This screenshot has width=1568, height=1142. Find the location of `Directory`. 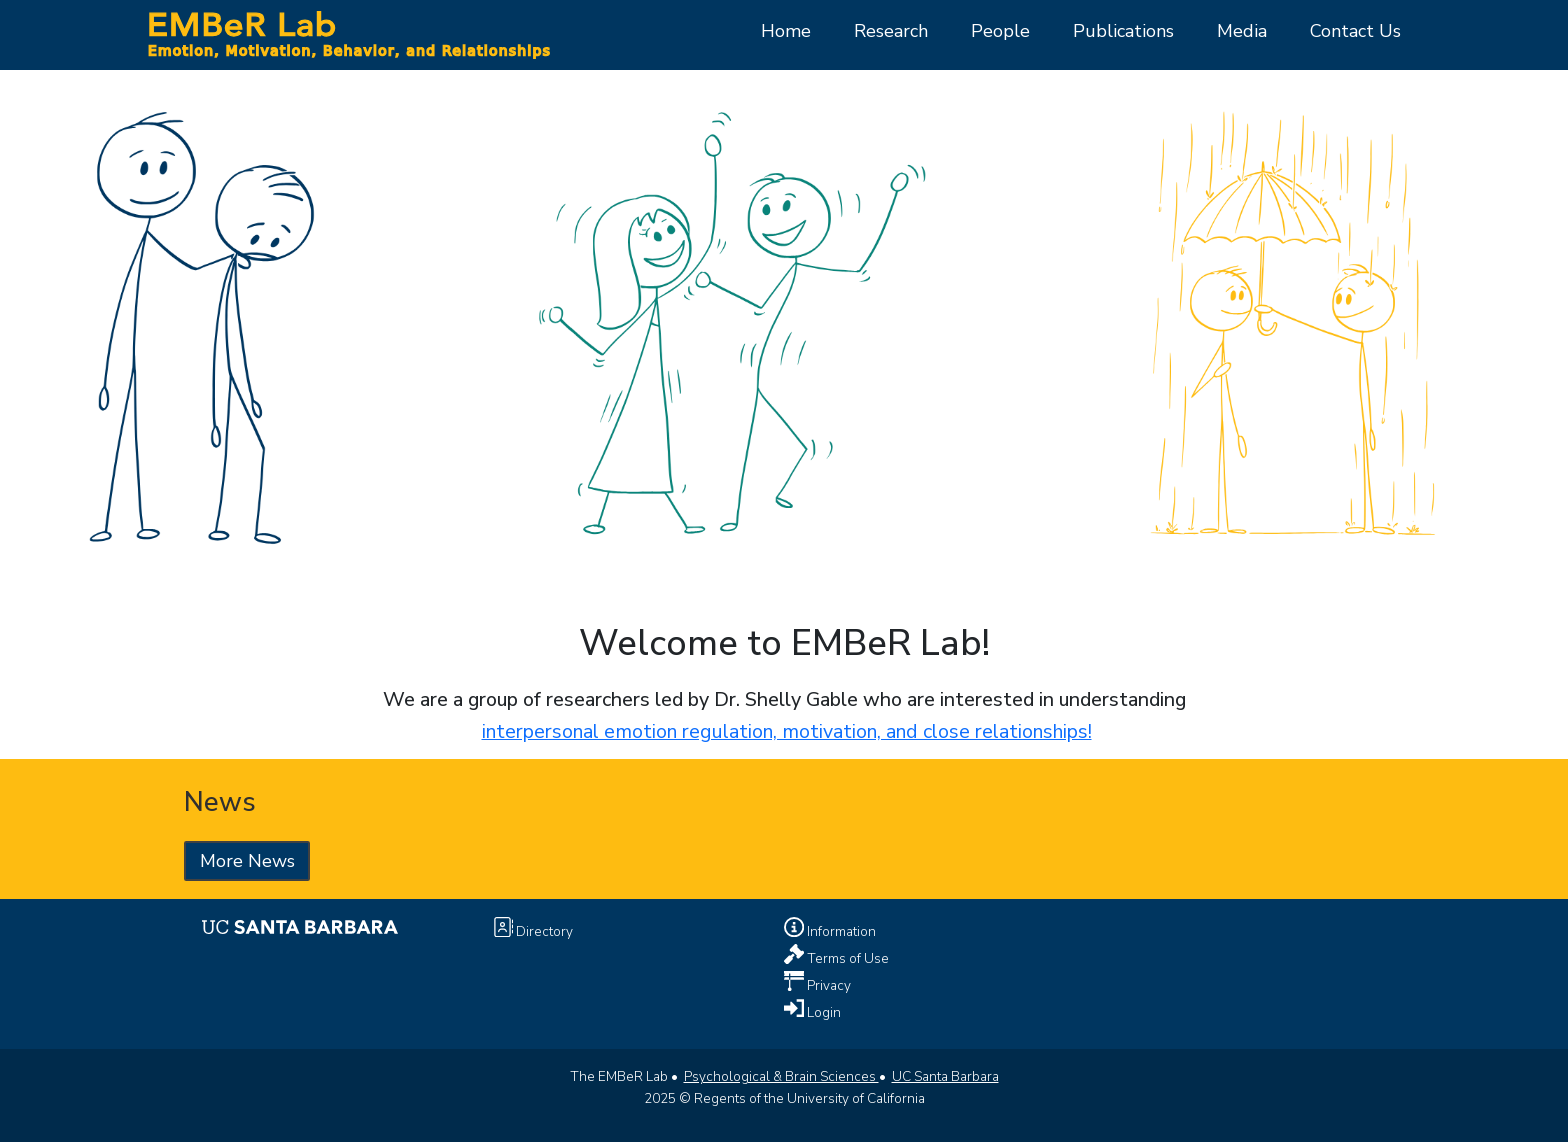

Directory is located at coordinates (543, 931).